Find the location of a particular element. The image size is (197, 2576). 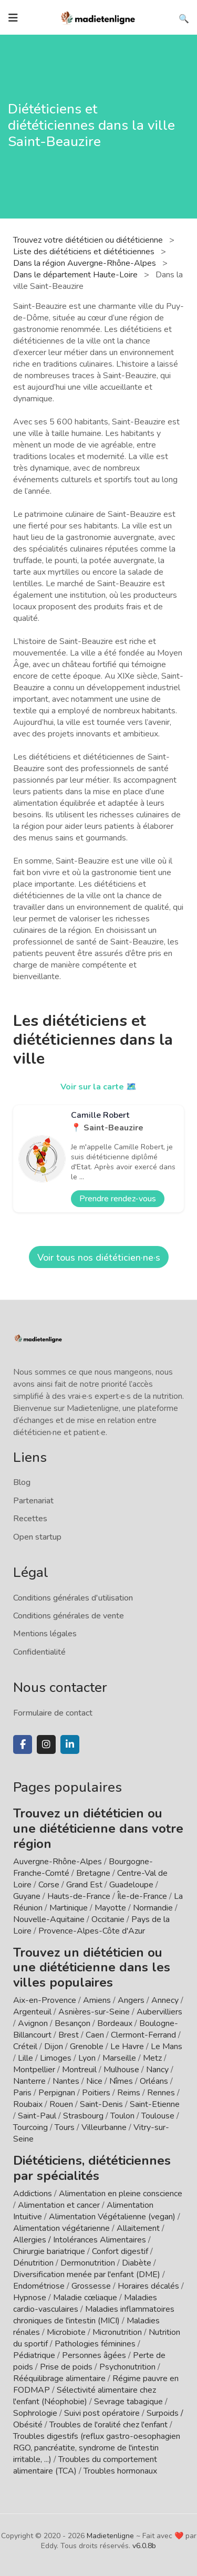

Saint-Paul is located at coordinates (37, 2116).